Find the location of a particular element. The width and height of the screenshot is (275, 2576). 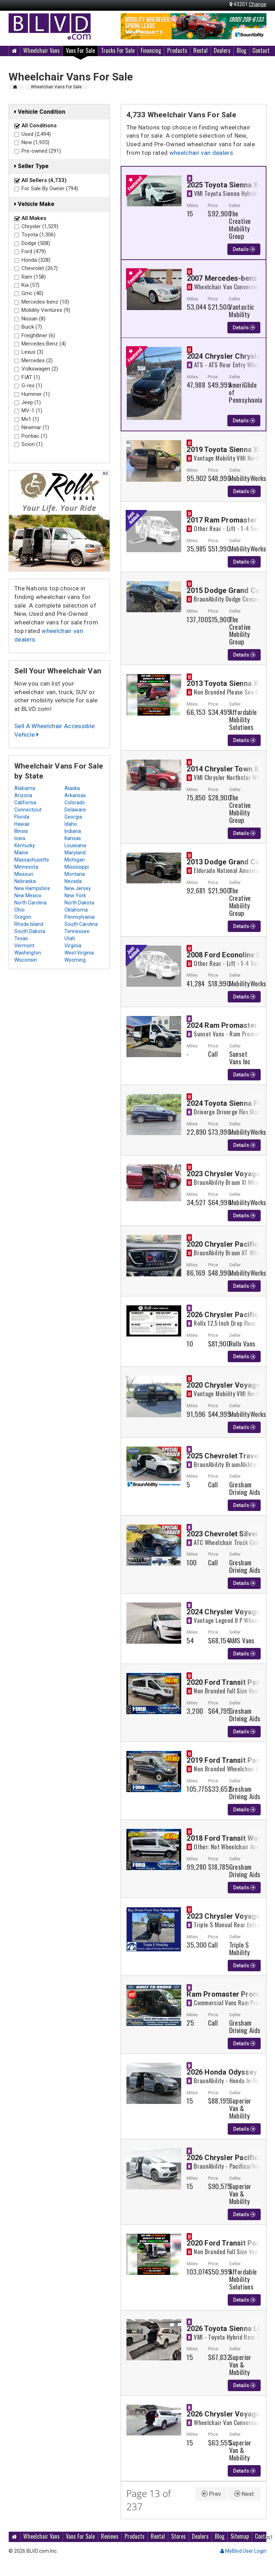

New Mexico is located at coordinates (28, 895).